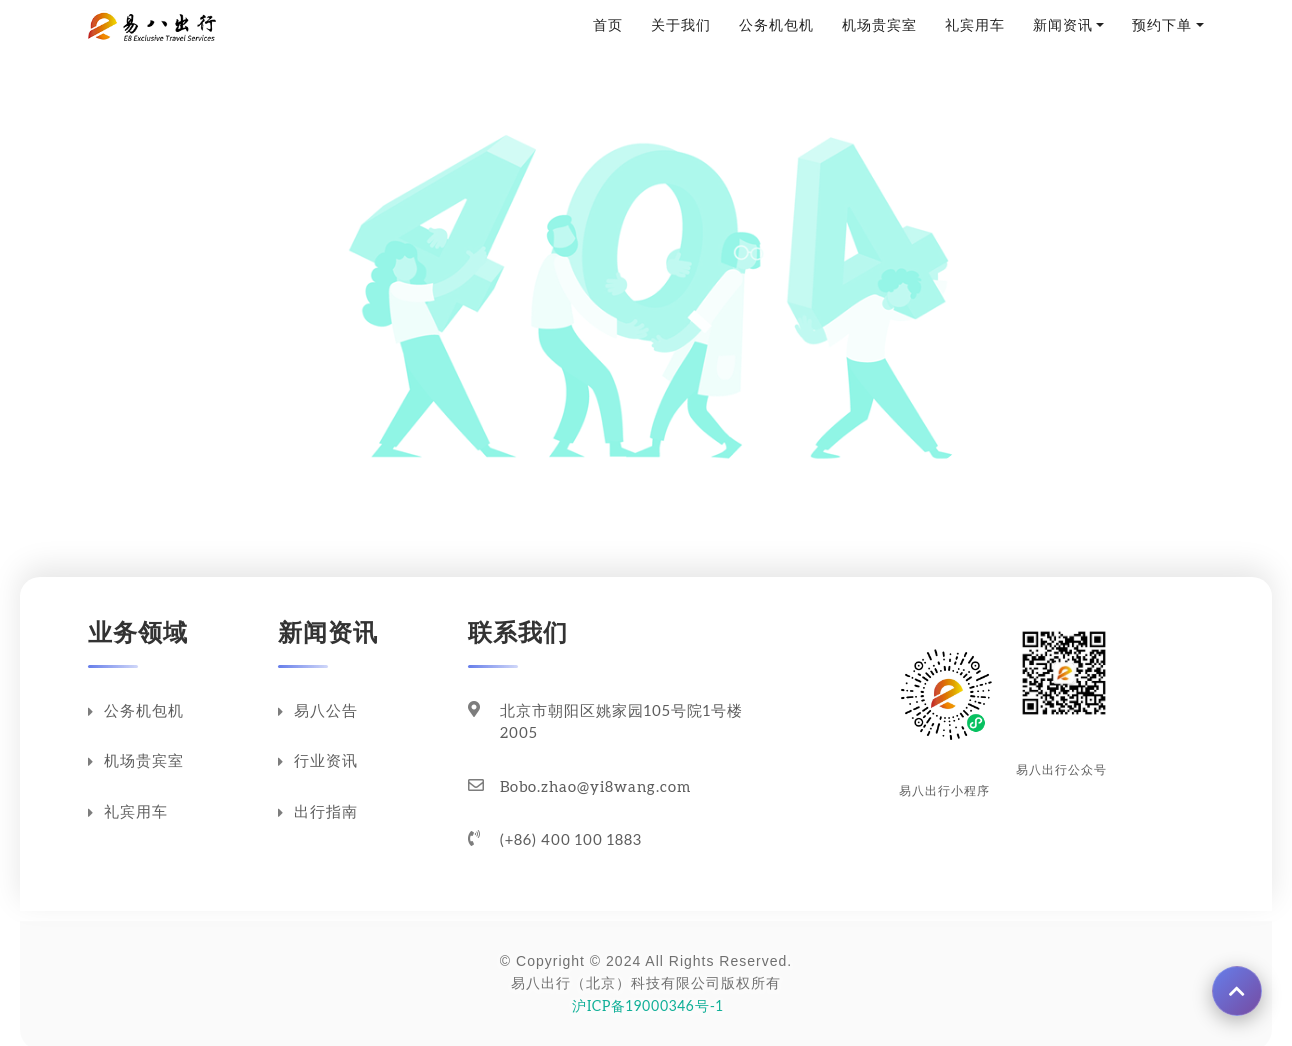 This screenshot has width=1292, height=1046. I want to click on 礼宾用车, so click(975, 26).